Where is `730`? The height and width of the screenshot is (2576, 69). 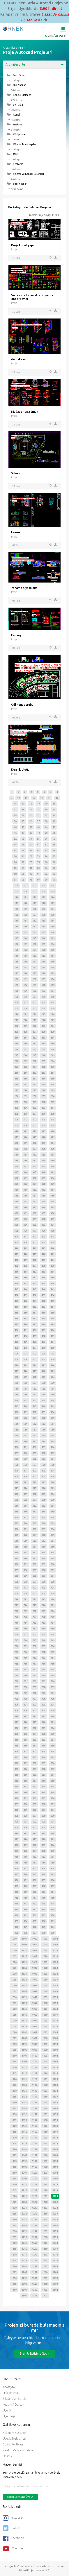
730 is located at coordinates (16, 1623).